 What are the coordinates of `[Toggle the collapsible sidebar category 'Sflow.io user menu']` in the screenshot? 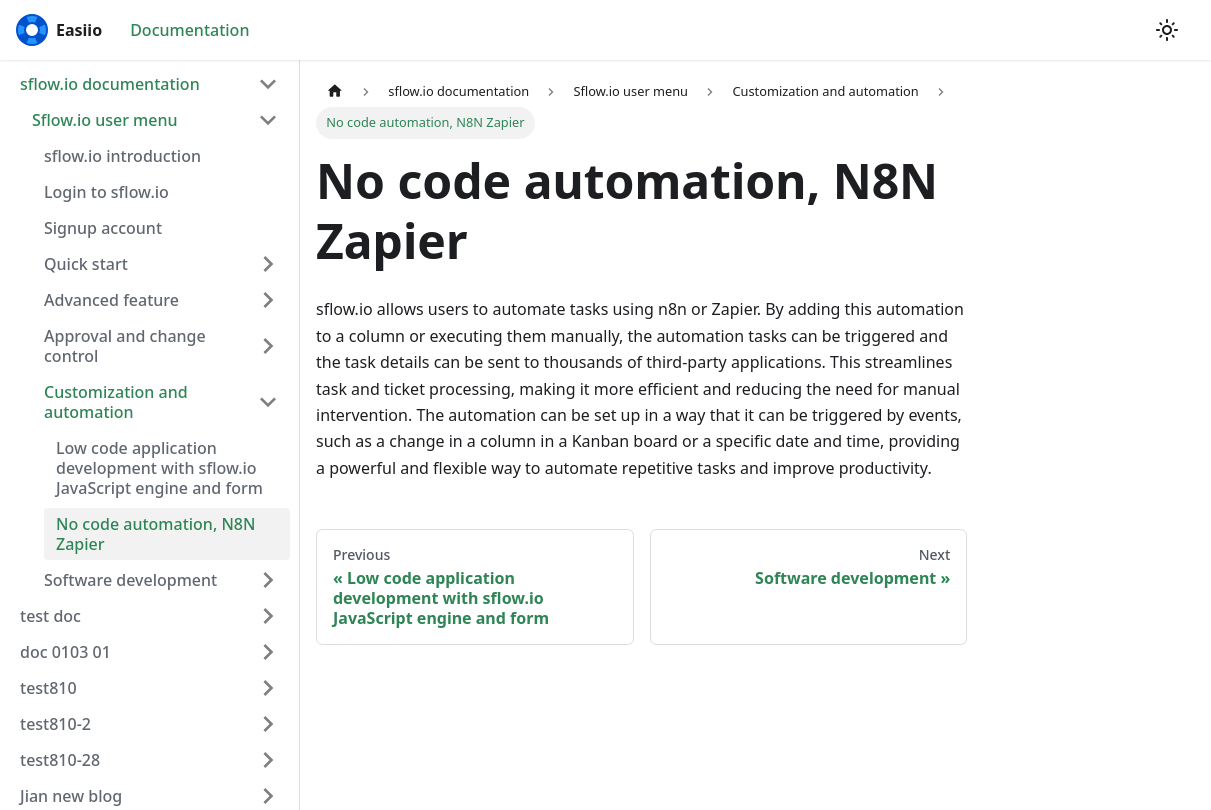 It's located at (268, 120).